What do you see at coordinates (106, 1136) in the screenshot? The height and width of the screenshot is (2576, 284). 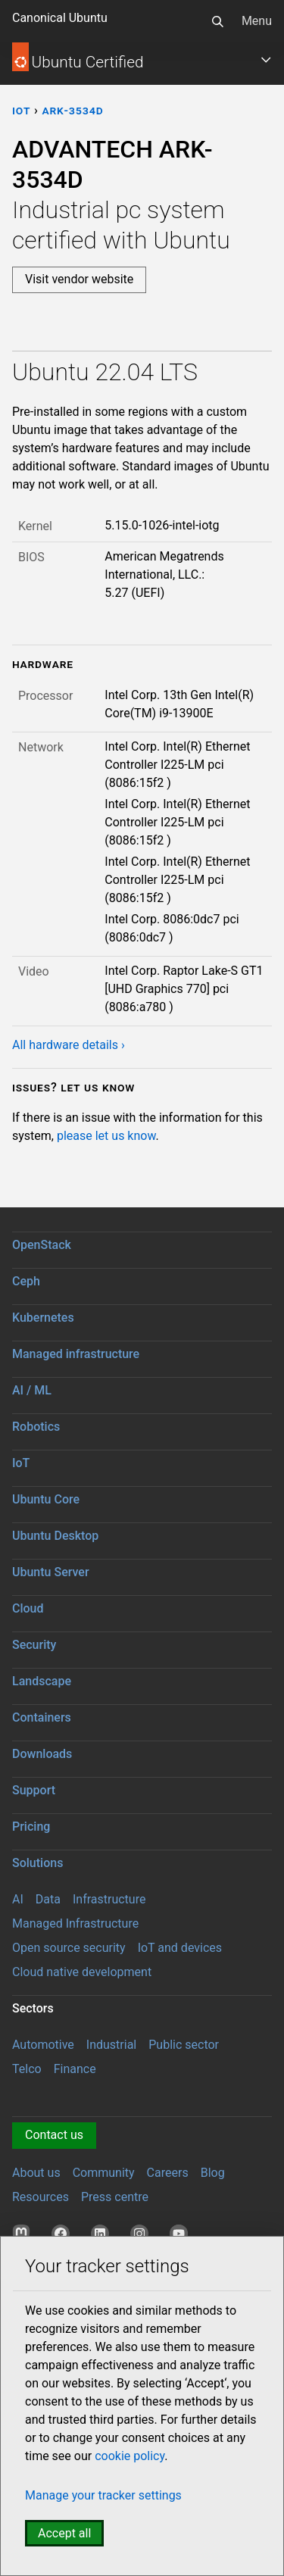 I see `please let us know` at bounding box center [106, 1136].